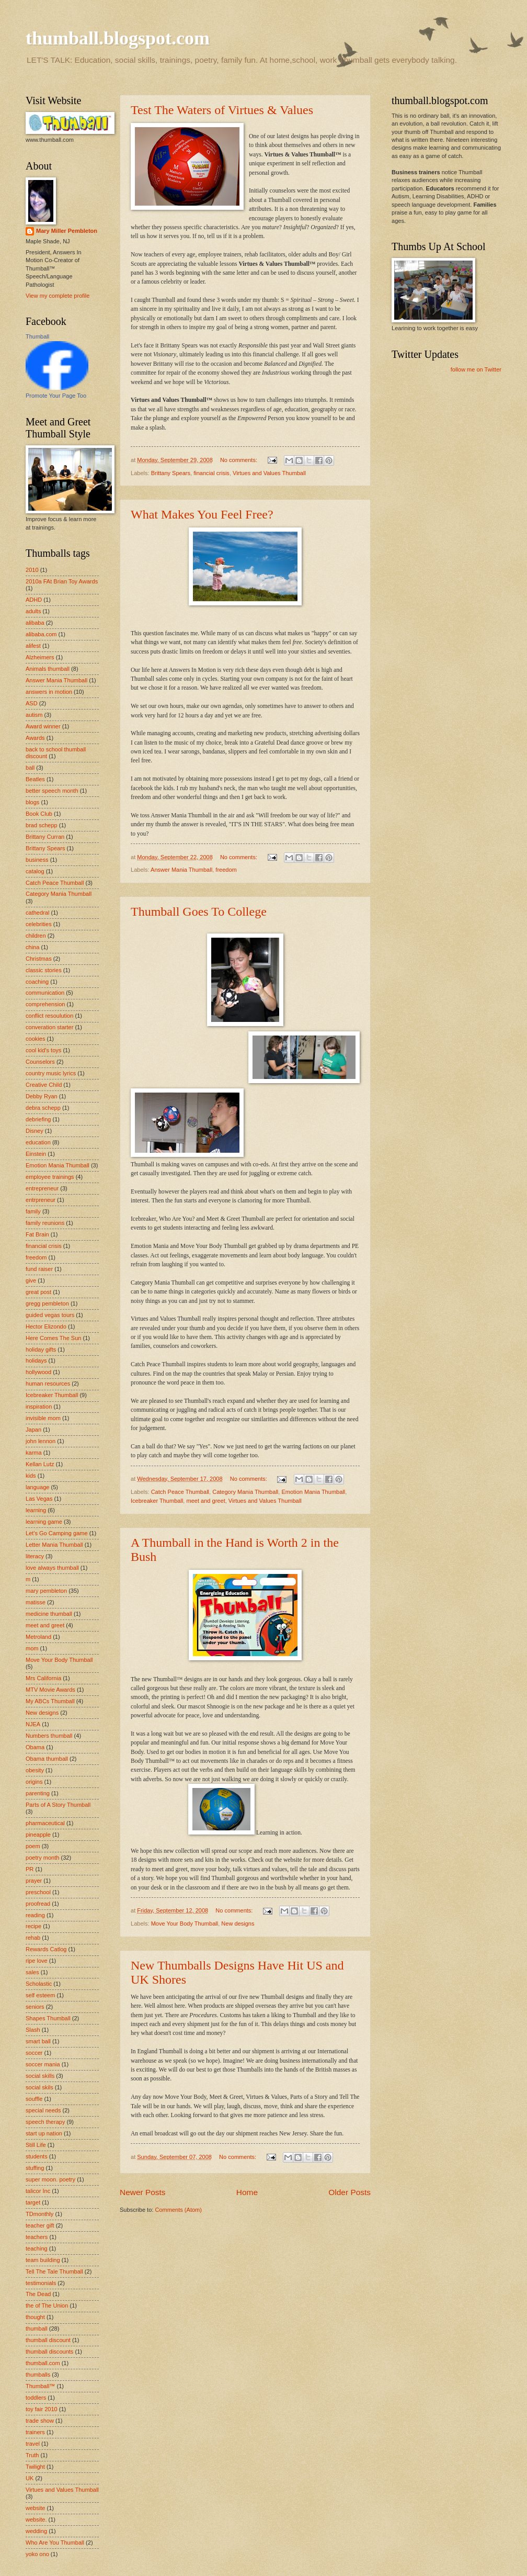  What do you see at coordinates (43, 2363) in the screenshot?
I see `thumball.com` at bounding box center [43, 2363].